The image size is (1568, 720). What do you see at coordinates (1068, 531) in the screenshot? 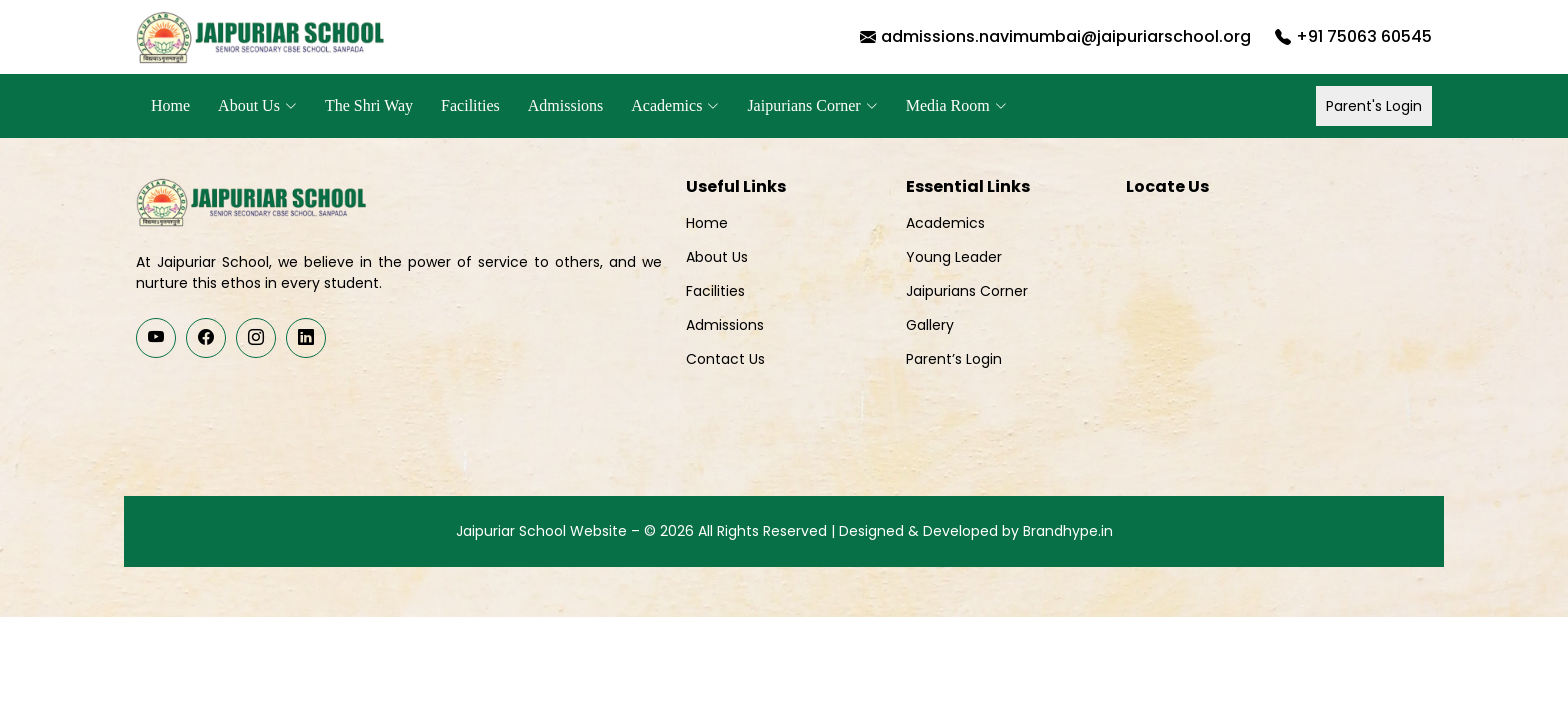
I see `Brandhype.in` at bounding box center [1068, 531].